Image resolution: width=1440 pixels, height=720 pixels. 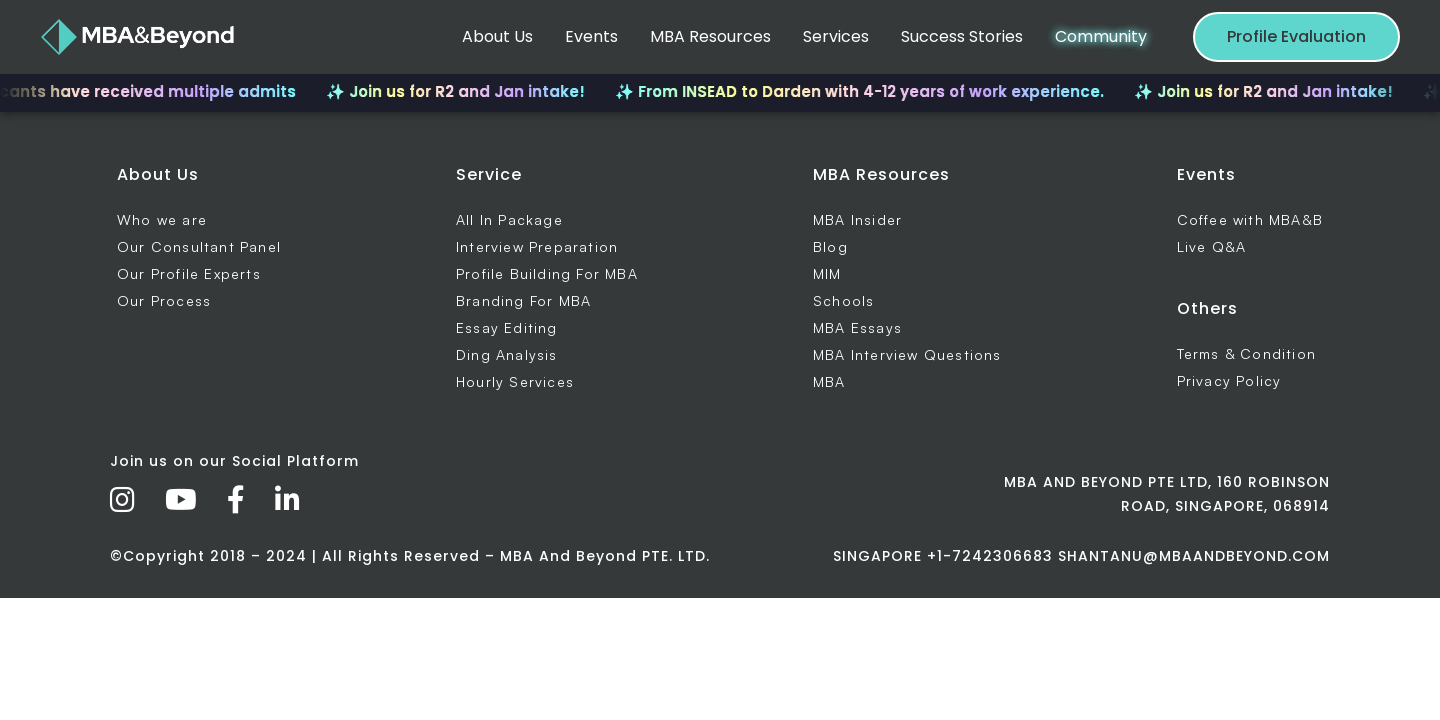 What do you see at coordinates (464, 91) in the screenshot?
I see `✨ Join us for R2 and Jan intake!` at bounding box center [464, 91].